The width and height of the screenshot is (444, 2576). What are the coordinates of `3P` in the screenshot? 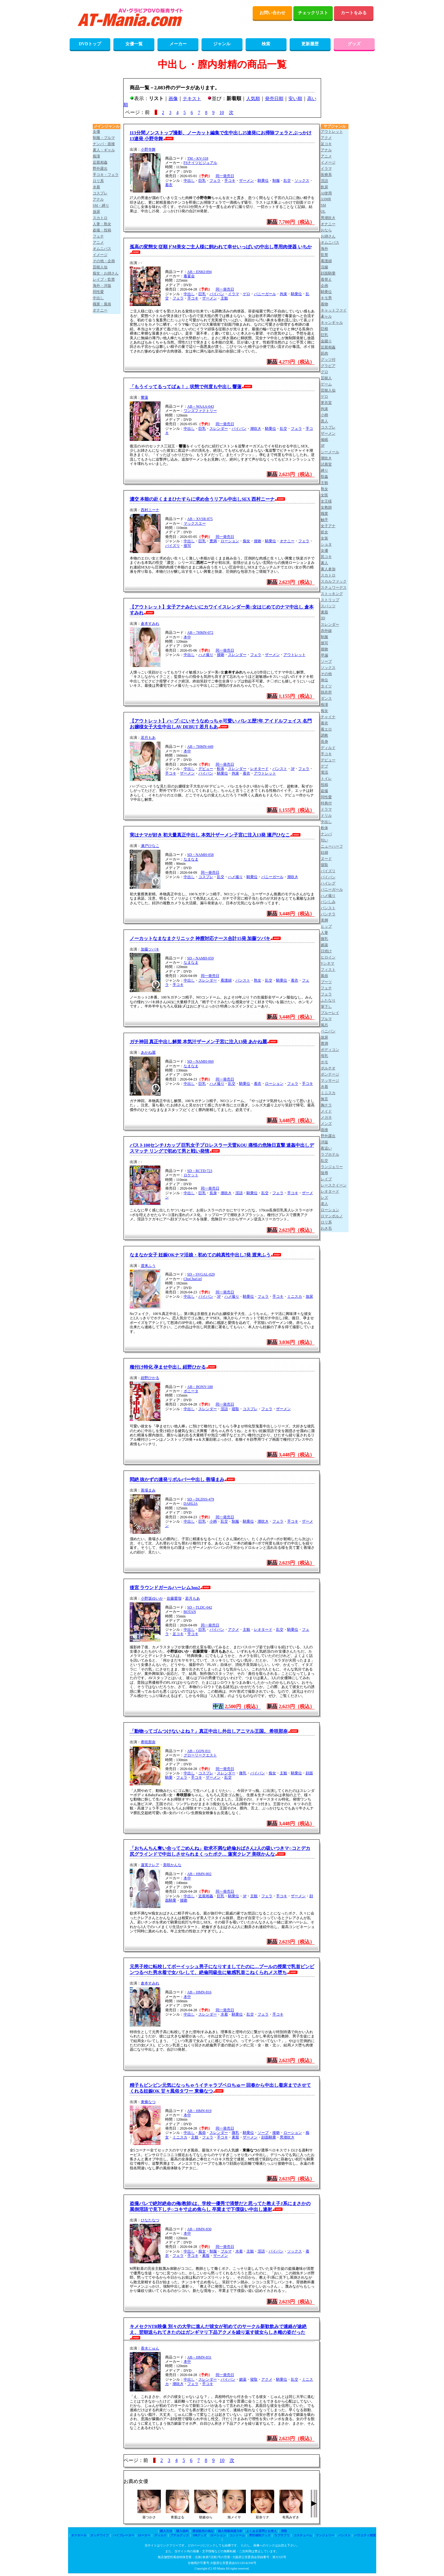 It's located at (293, 769).